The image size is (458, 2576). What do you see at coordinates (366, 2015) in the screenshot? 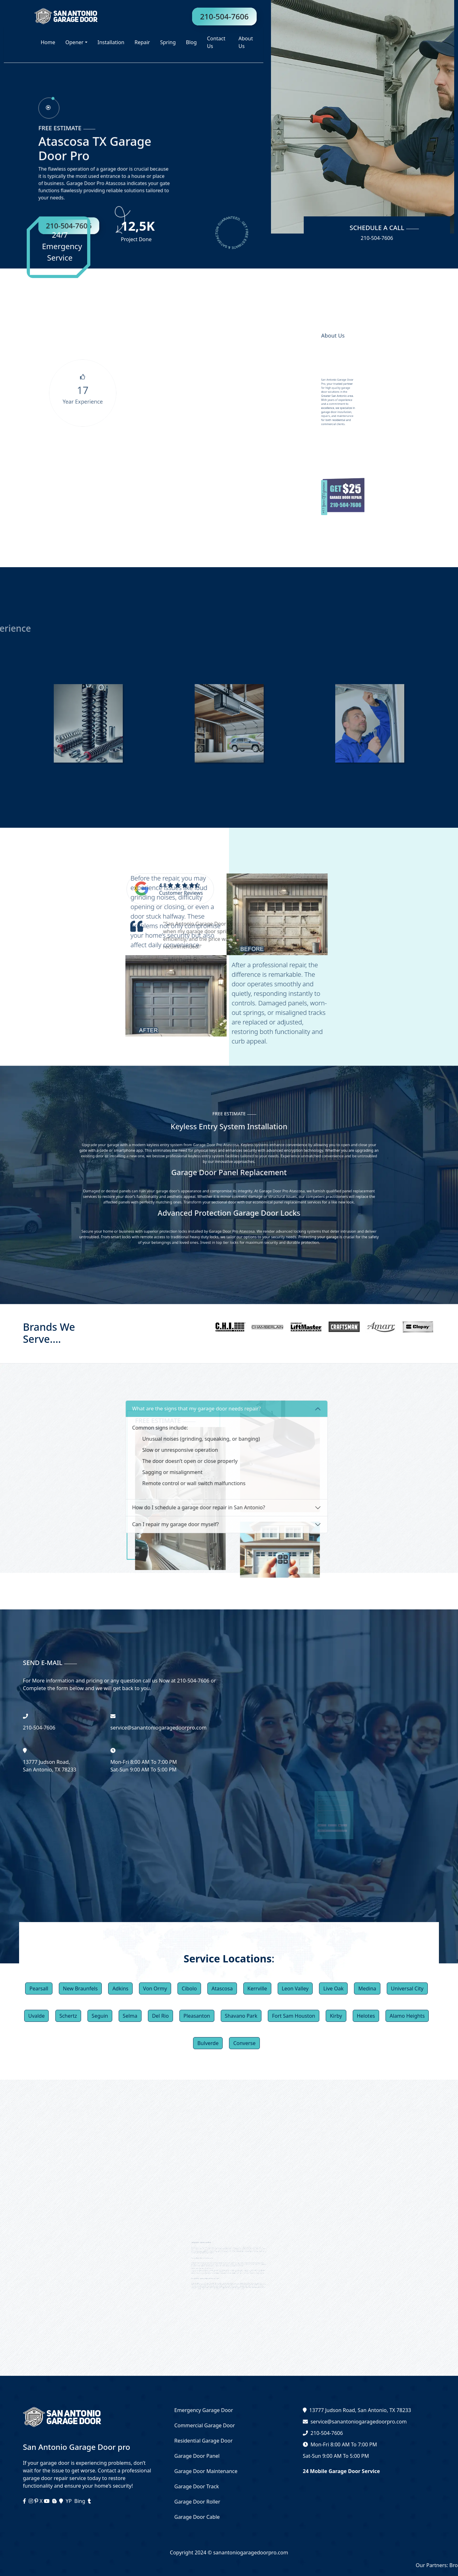
I see `Helotes [button]` at bounding box center [366, 2015].